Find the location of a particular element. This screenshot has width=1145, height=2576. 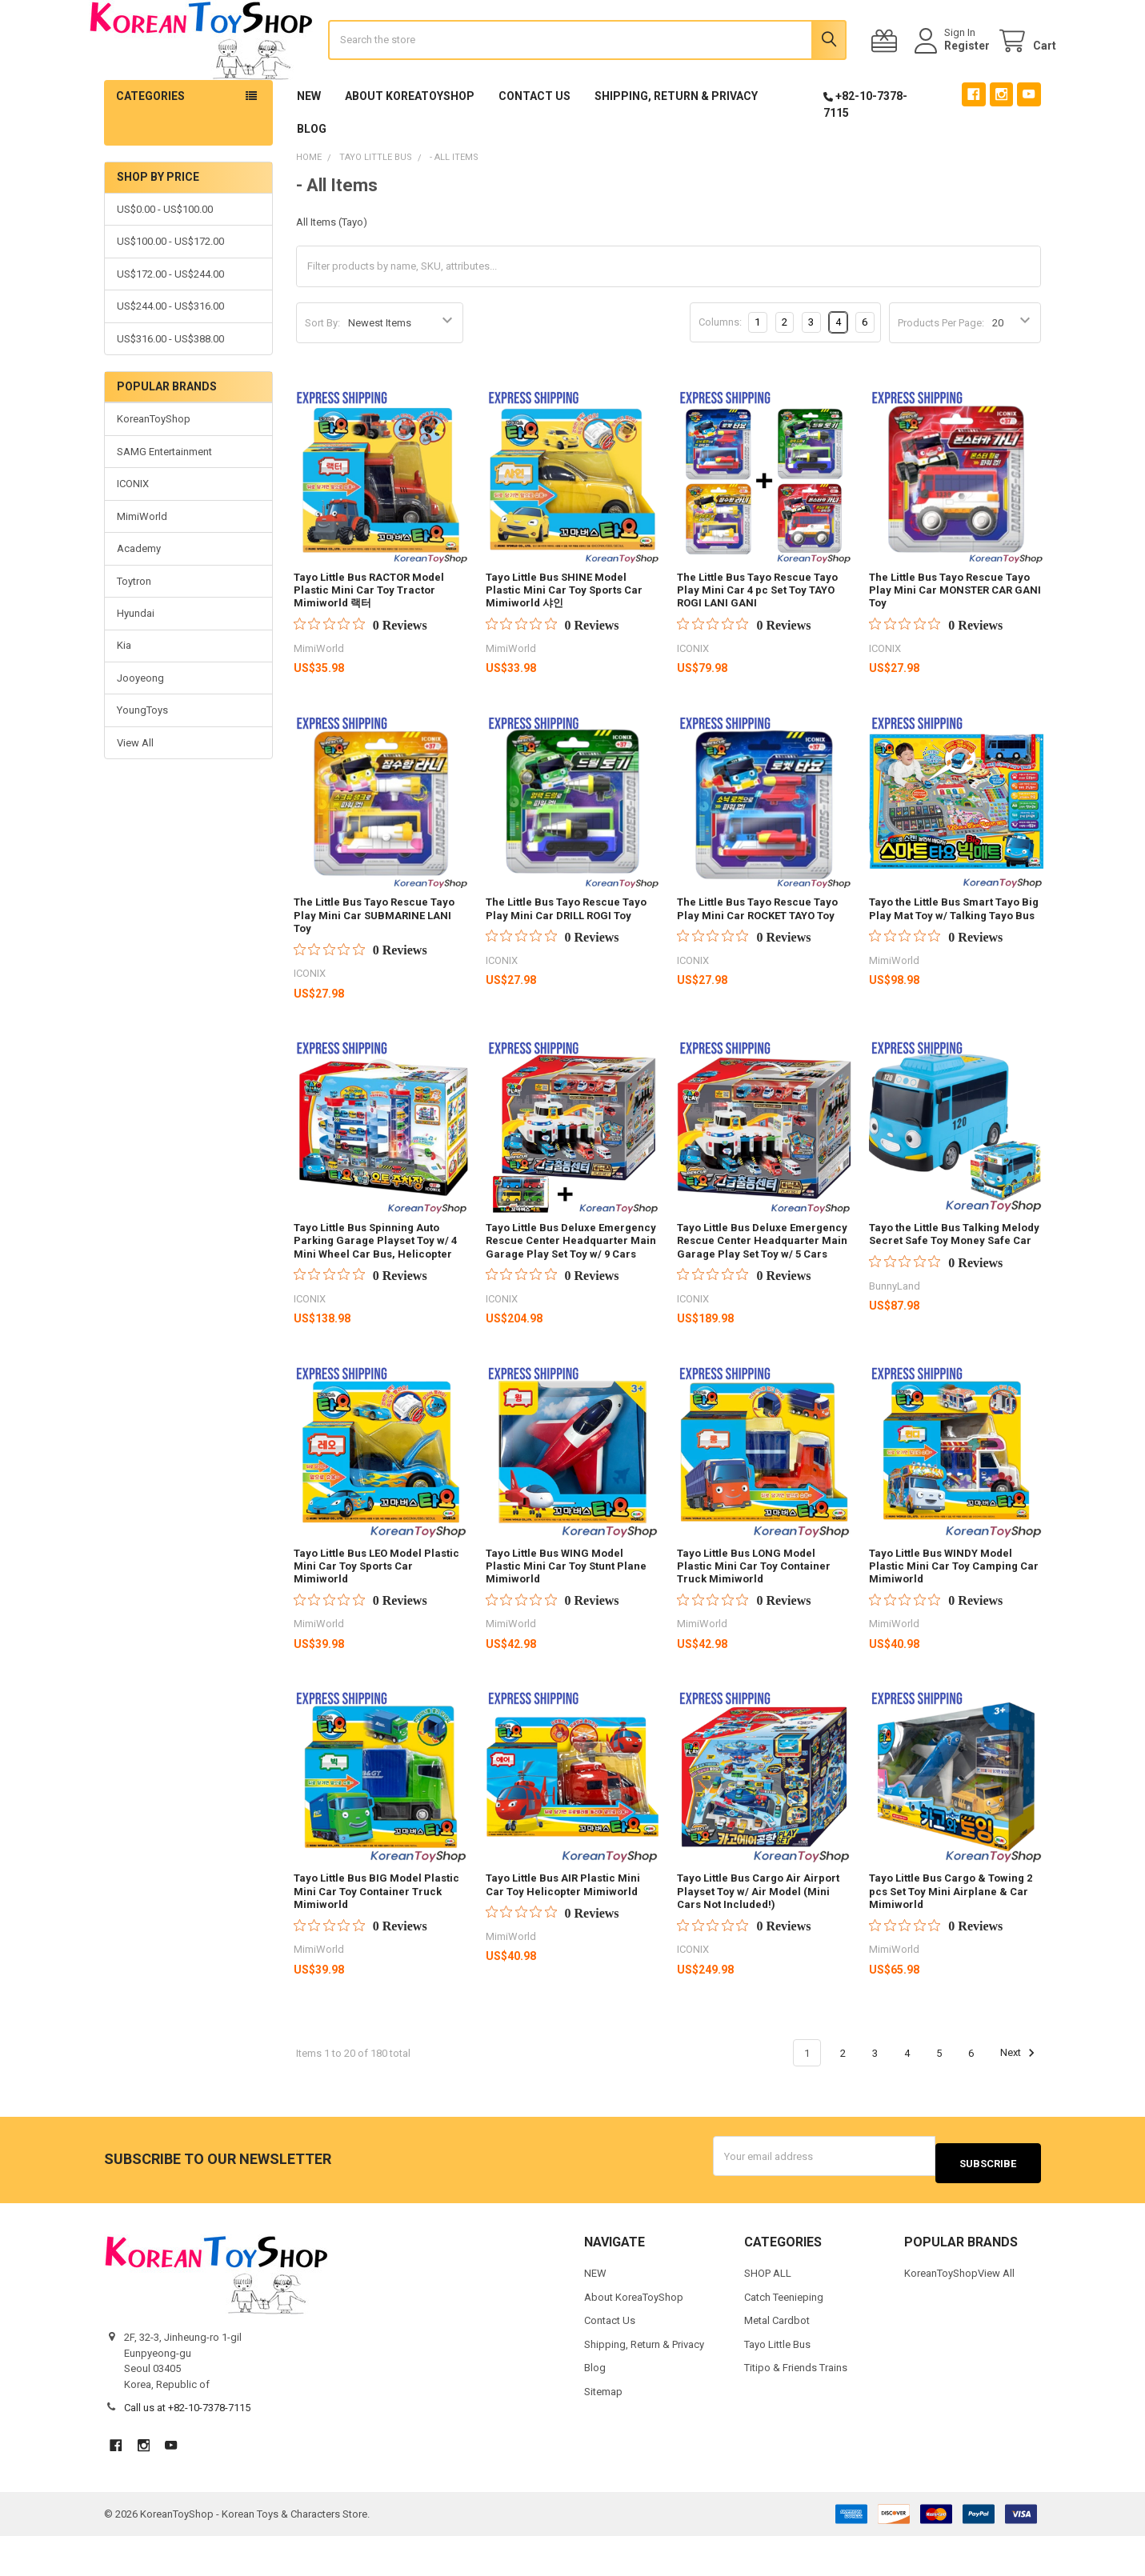

Titipo & Friends Trains is located at coordinates (795, 2408).